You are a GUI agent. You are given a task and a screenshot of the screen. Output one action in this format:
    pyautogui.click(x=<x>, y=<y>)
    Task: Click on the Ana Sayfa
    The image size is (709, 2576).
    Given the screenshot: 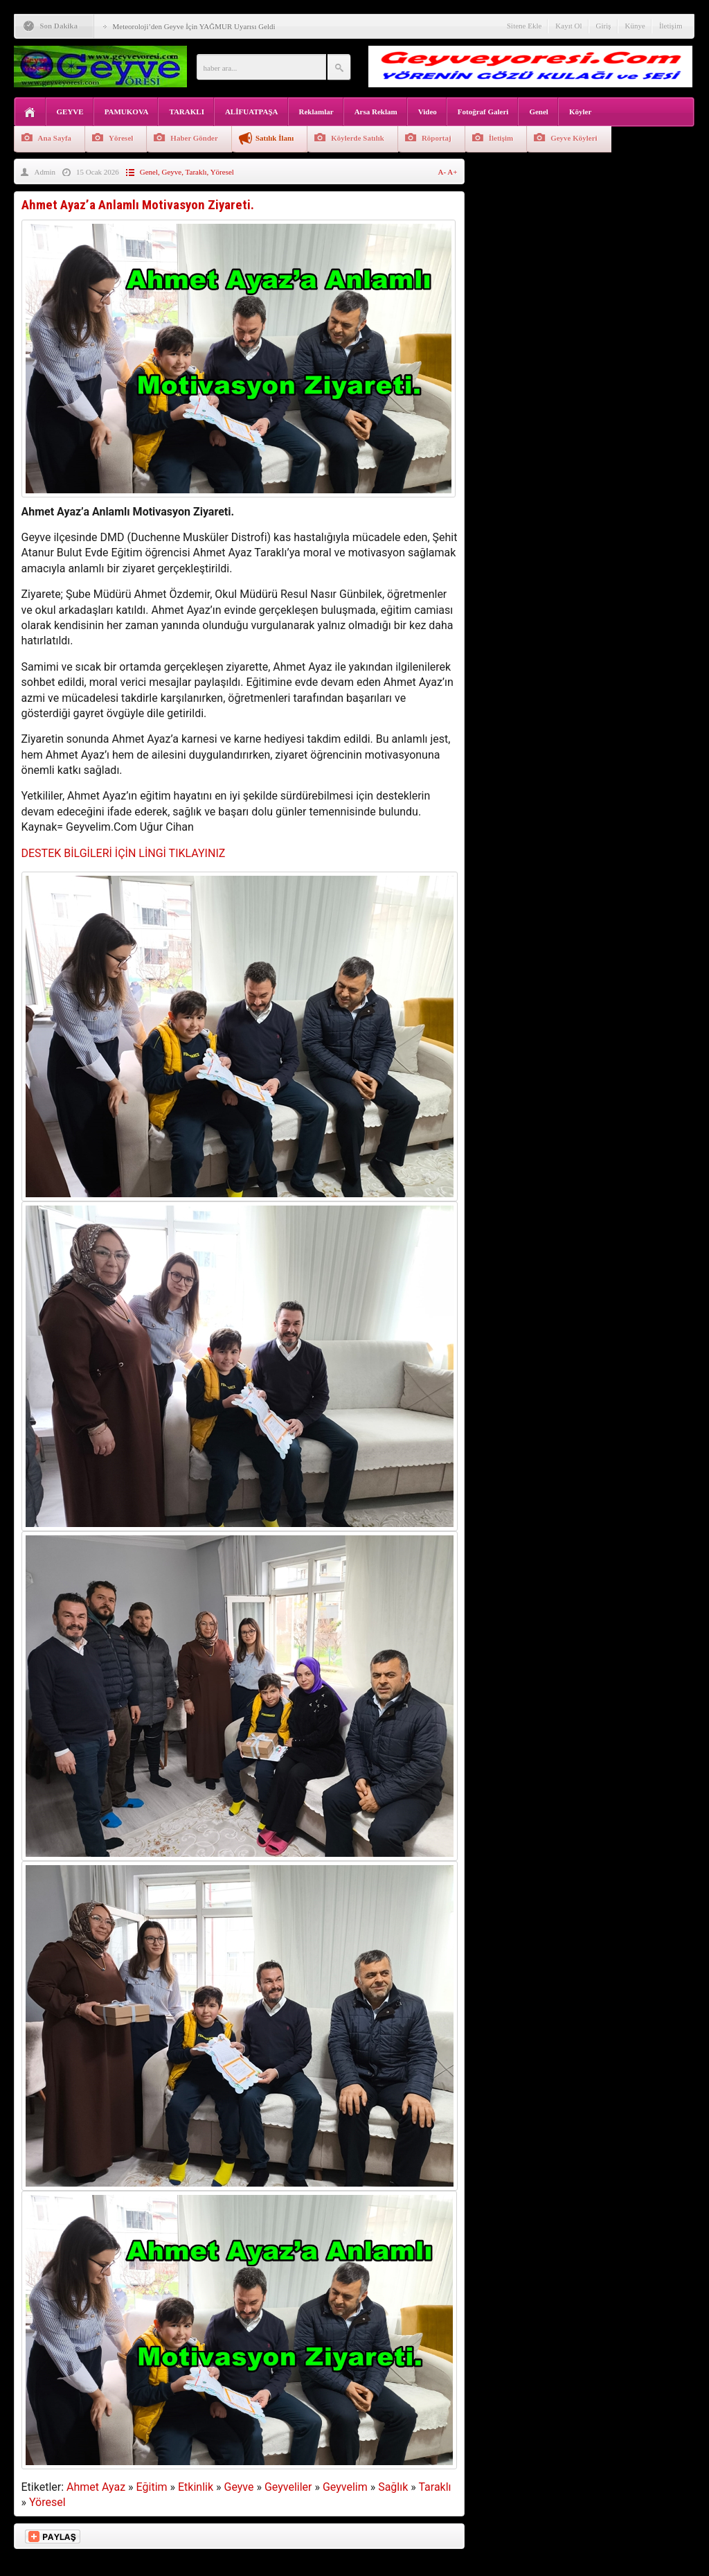 What is the action you would take?
    pyautogui.click(x=55, y=138)
    